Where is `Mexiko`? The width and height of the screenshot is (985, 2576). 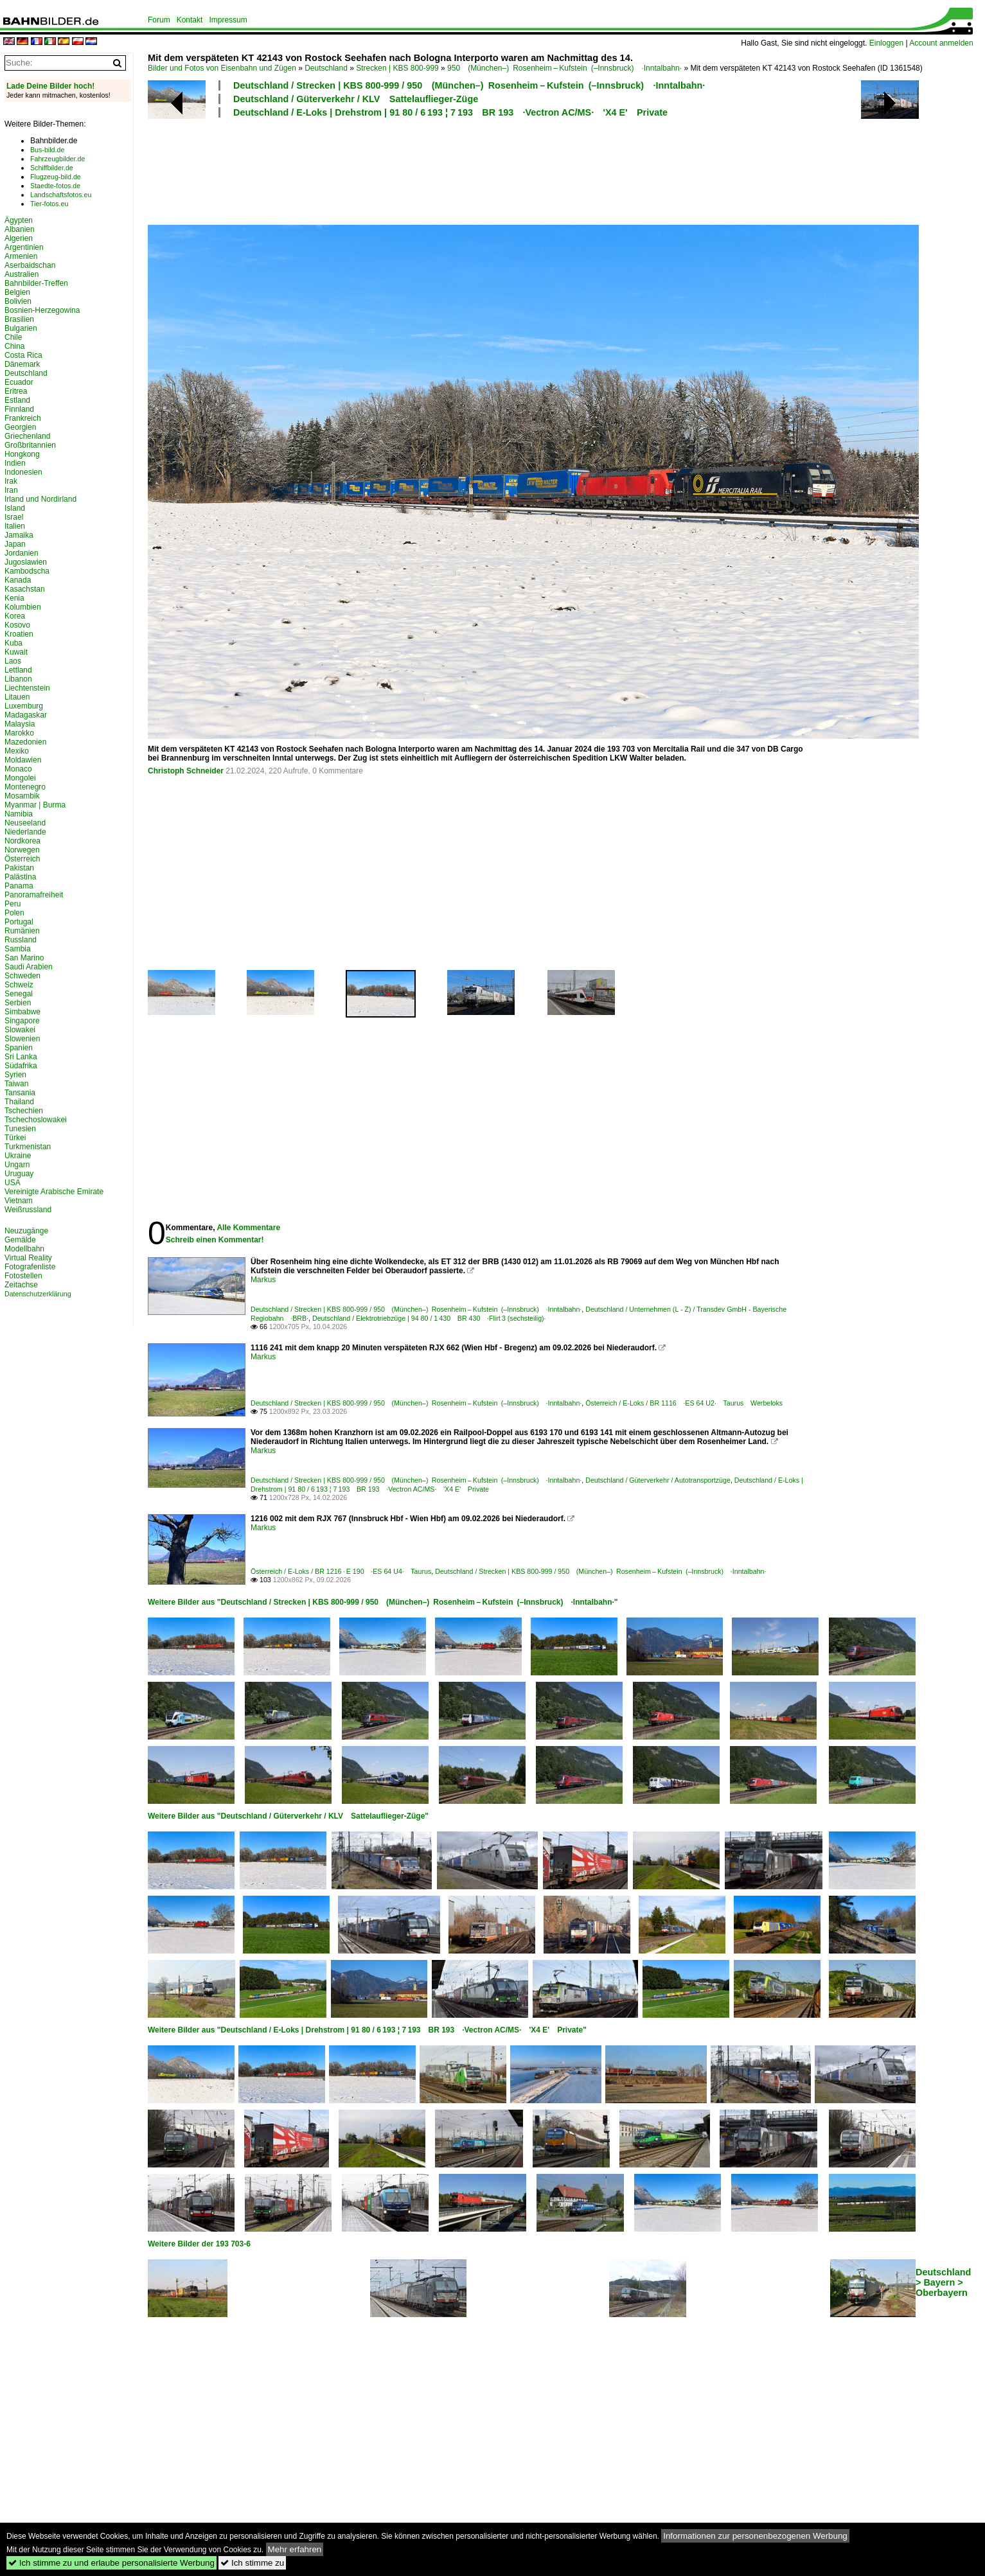 Mexiko is located at coordinates (16, 750).